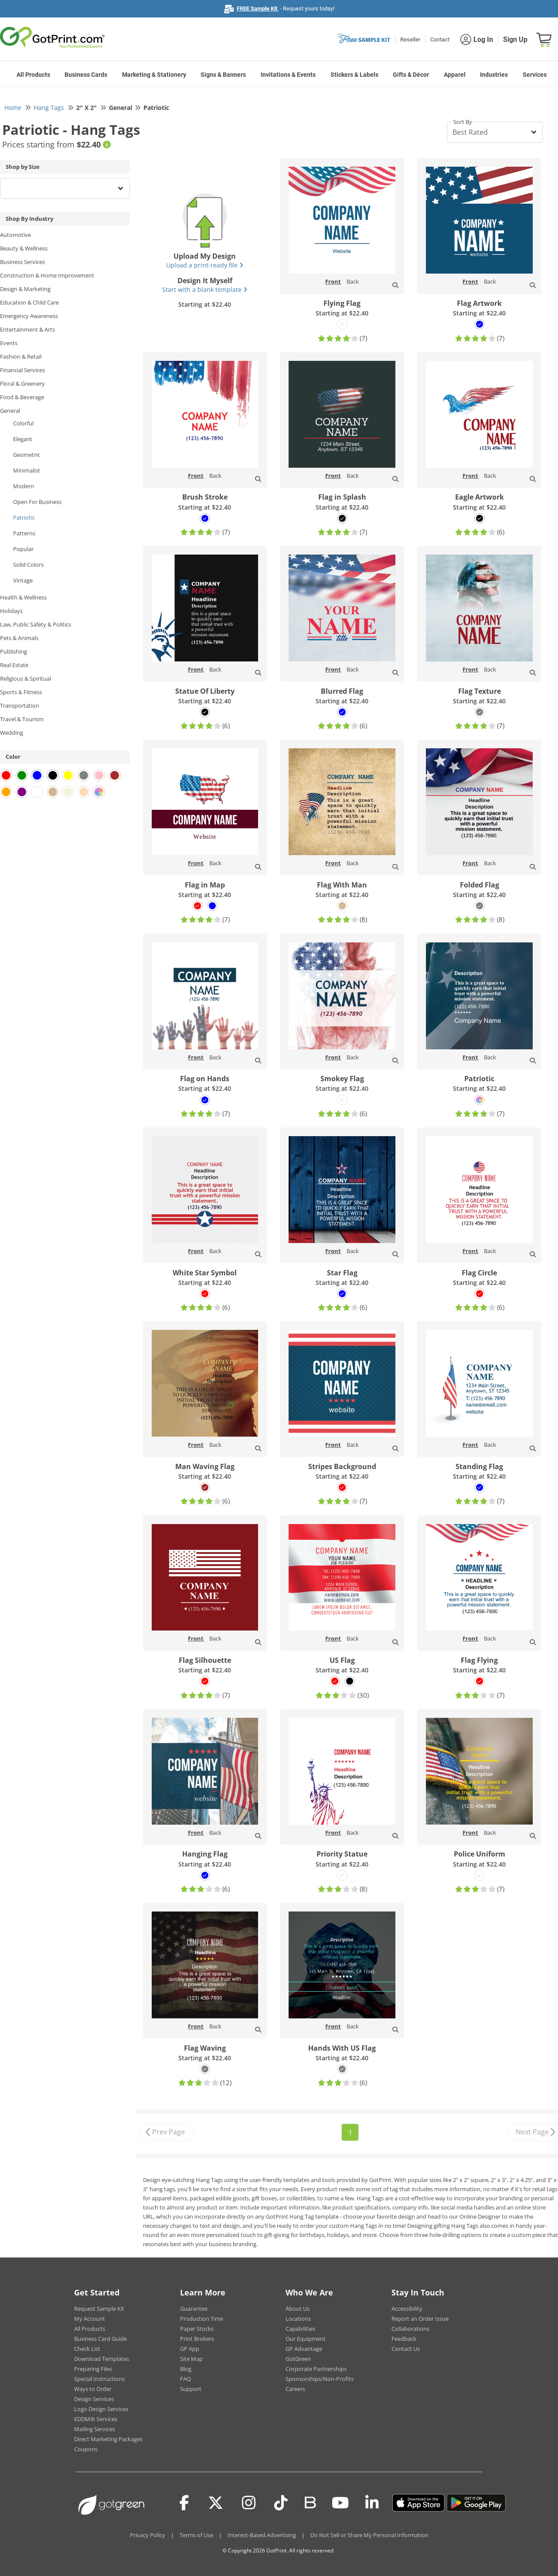 Image resolution: width=558 pixels, height=2576 pixels. I want to click on Production Time, so click(201, 2319).